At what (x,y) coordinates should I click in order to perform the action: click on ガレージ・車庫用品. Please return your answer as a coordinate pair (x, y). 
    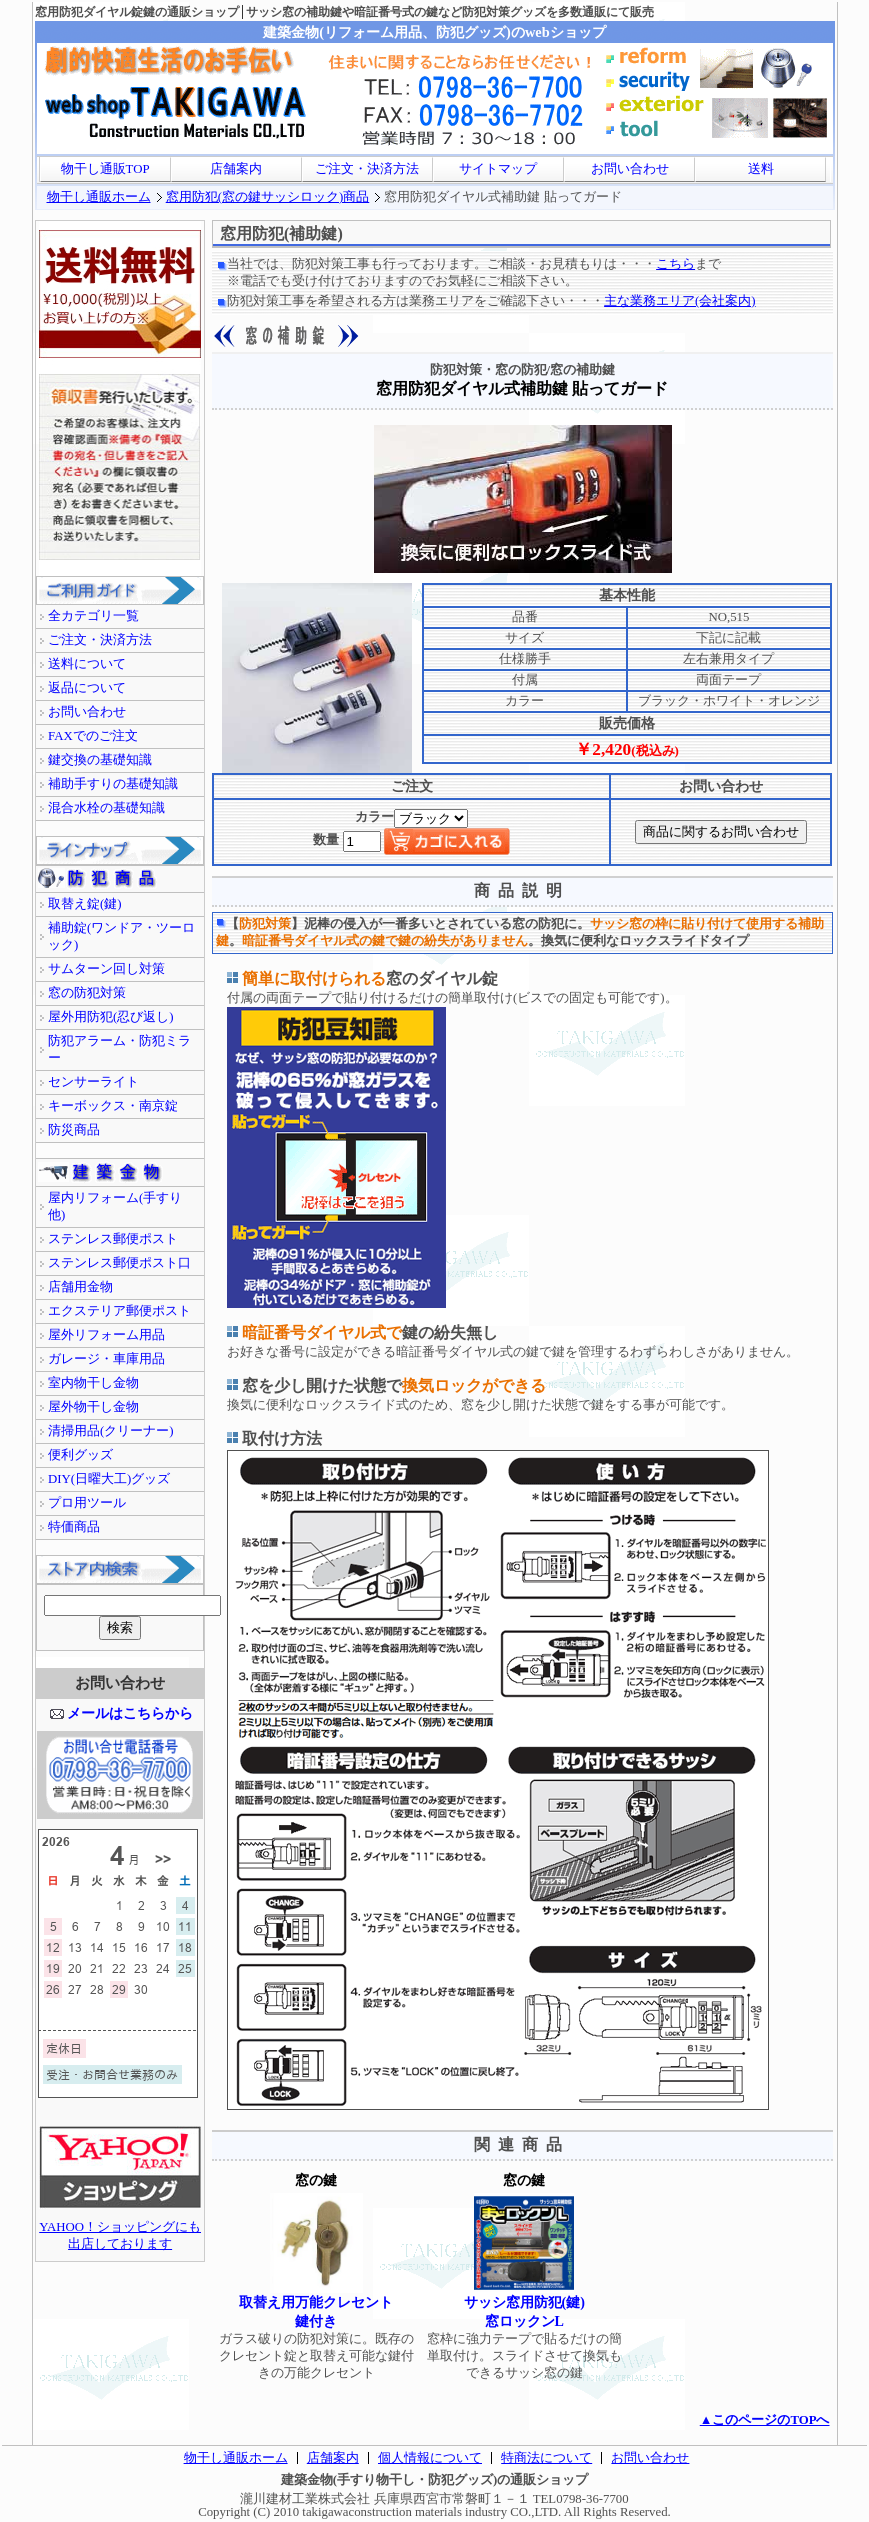
    Looking at the image, I should click on (106, 1359).